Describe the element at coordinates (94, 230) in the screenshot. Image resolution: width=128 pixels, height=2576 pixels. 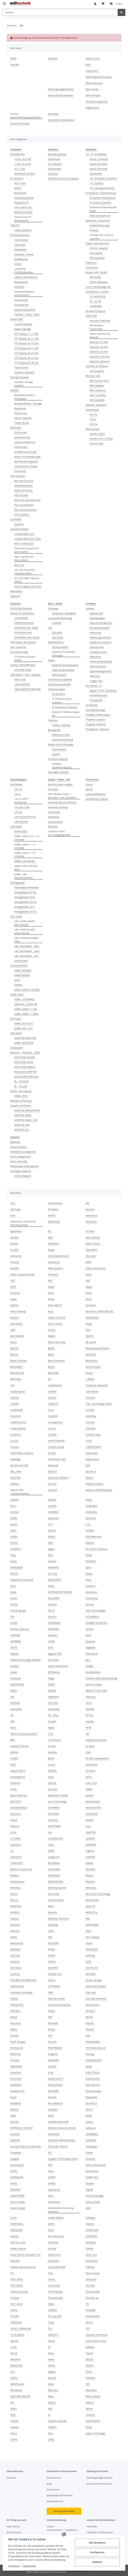
I see `Firewall` at that location.